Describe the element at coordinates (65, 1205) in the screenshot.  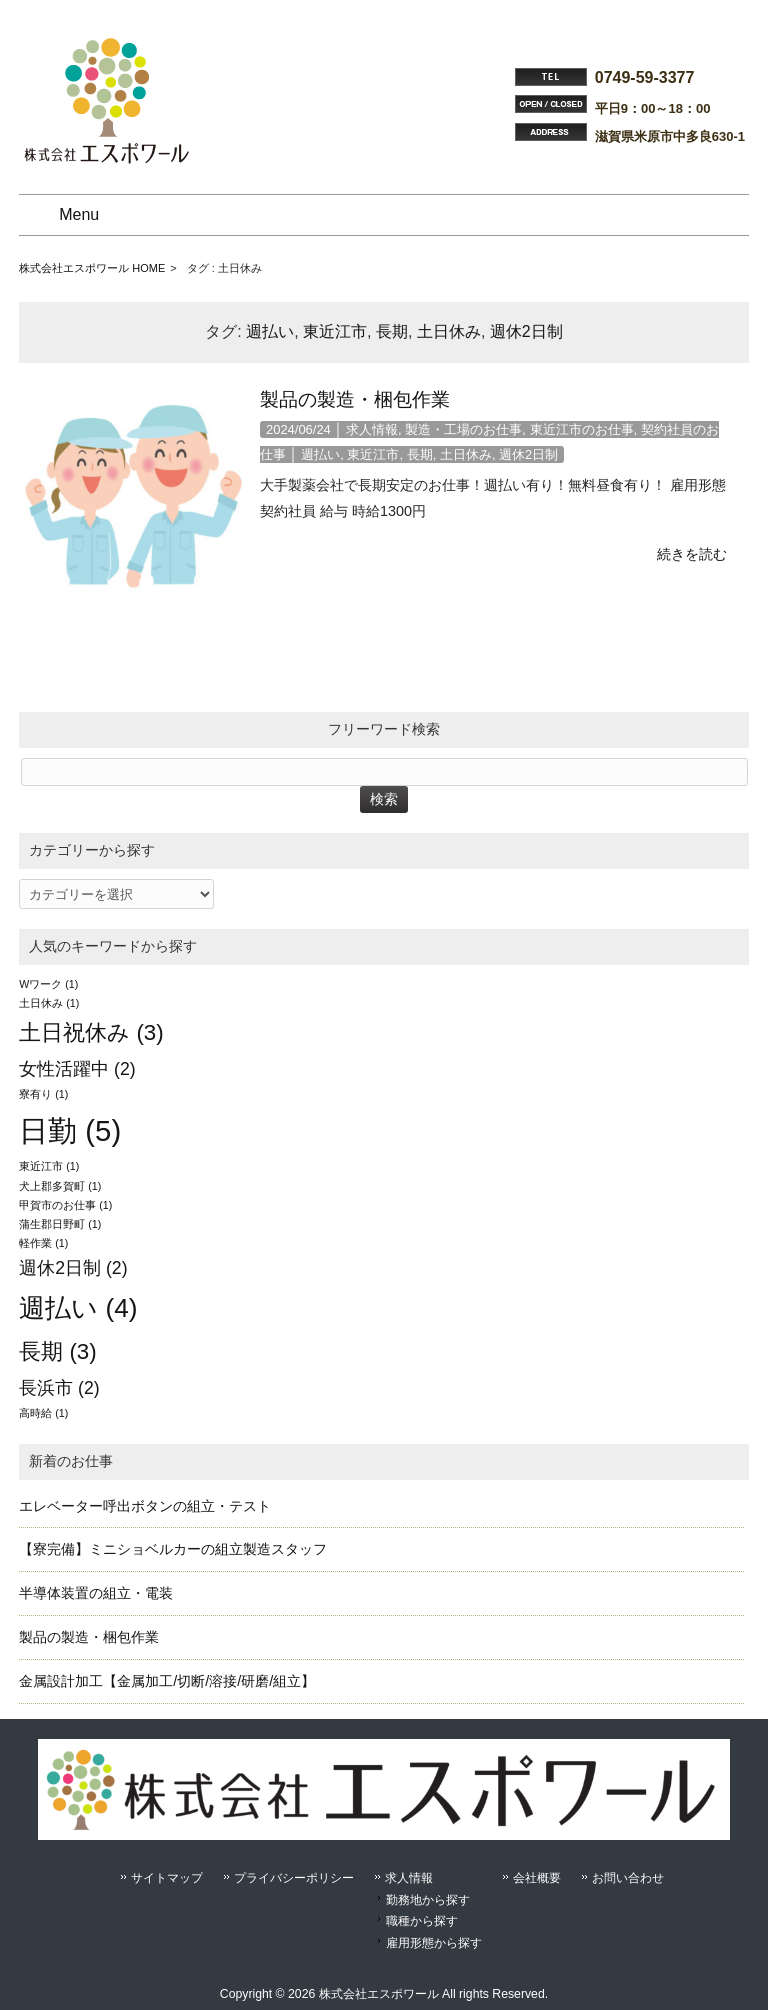
I see `甲賀市のお仕事 [甲賀市のお仕事 (1個の項目)]` at that location.